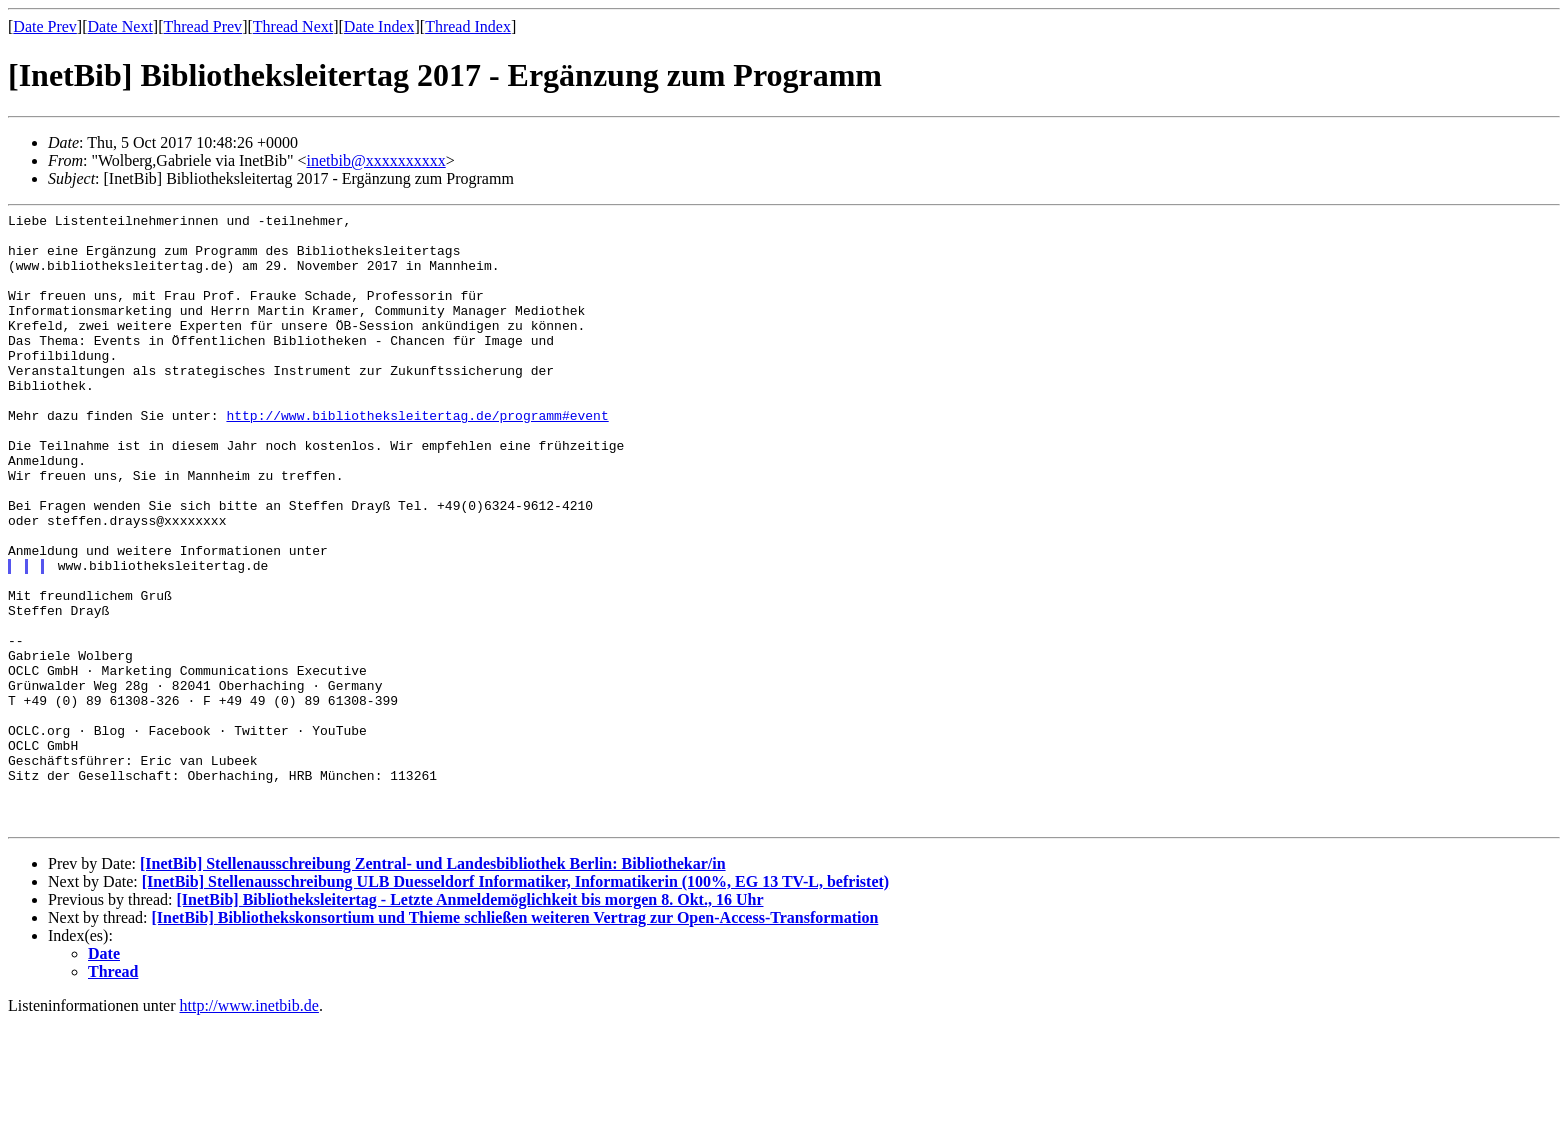  Describe the element at coordinates (468, 26) in the screenshot. I see `Thread Index` at that location.